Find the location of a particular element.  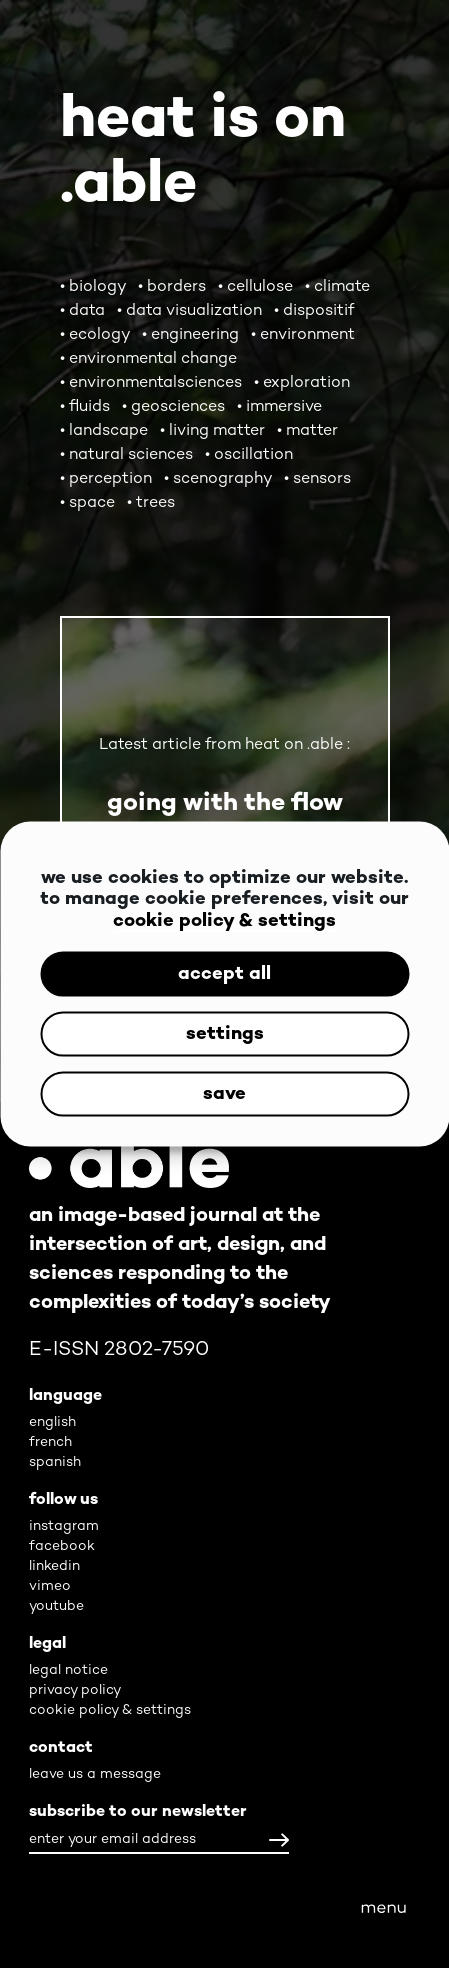

legal notice is located at coordinates (68, 1670).